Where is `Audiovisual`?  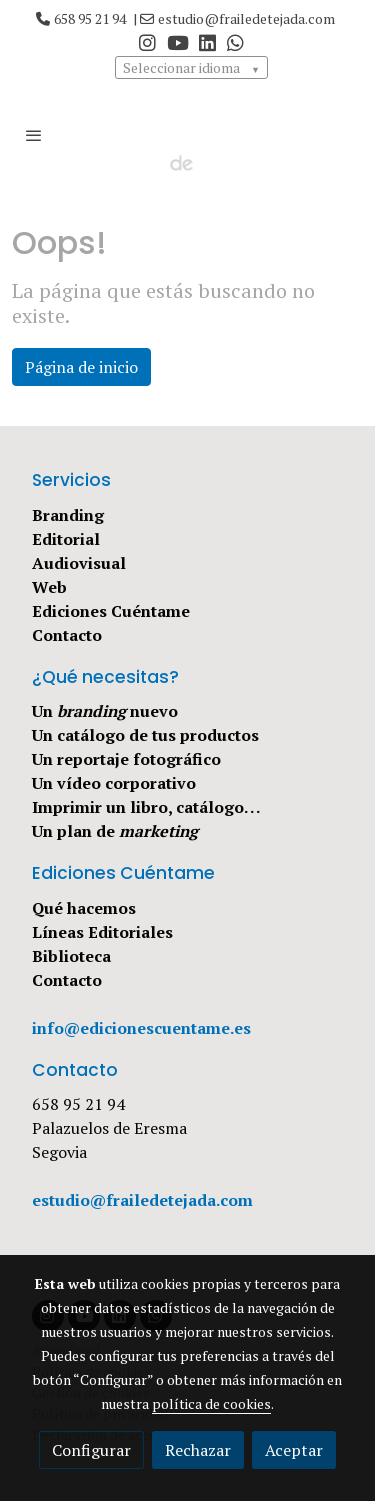 Audiovisual is located at coordinates (79, 563).